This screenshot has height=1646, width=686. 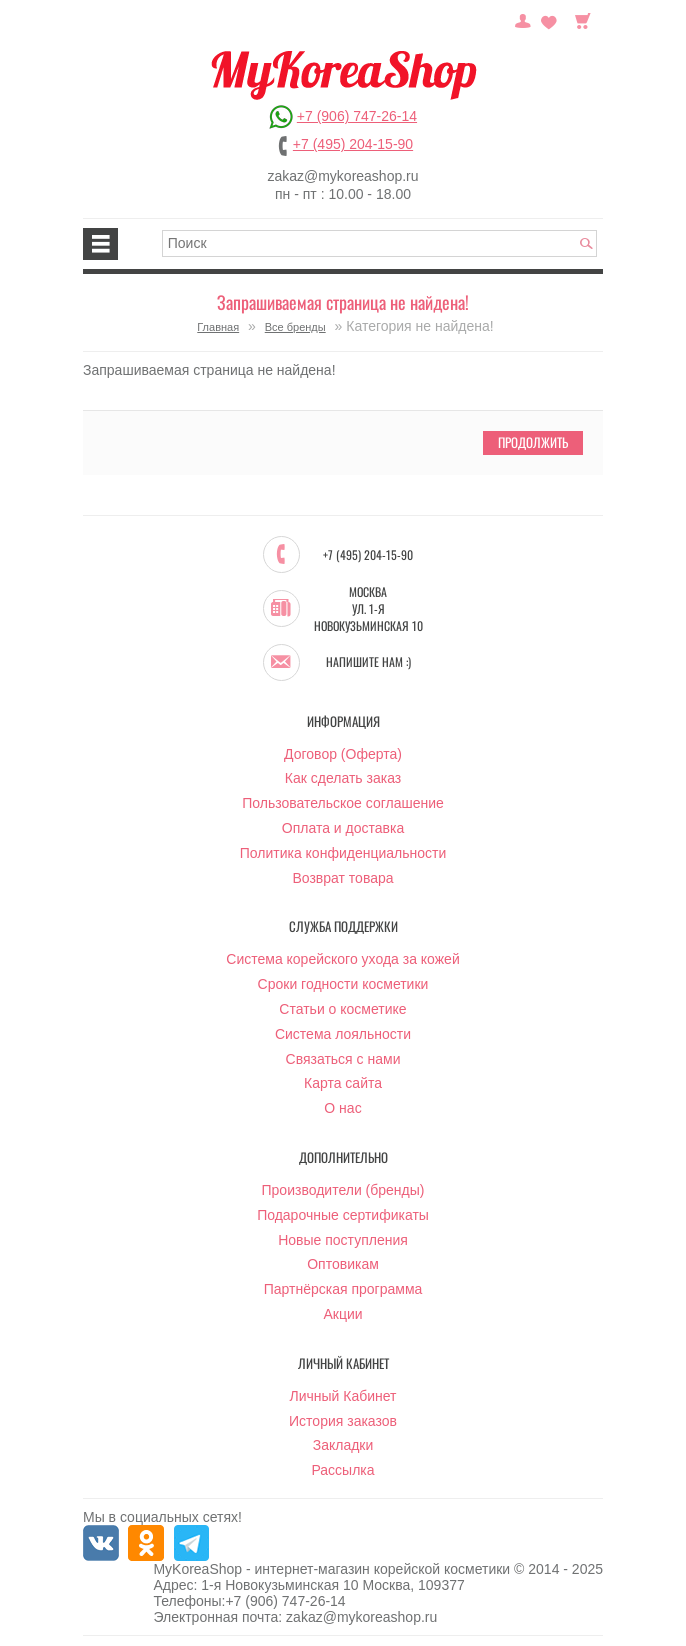 What do you see at coordinates (533, 442) in the screenshot?
I see `Продолжить` at bounding box center [533, 442].